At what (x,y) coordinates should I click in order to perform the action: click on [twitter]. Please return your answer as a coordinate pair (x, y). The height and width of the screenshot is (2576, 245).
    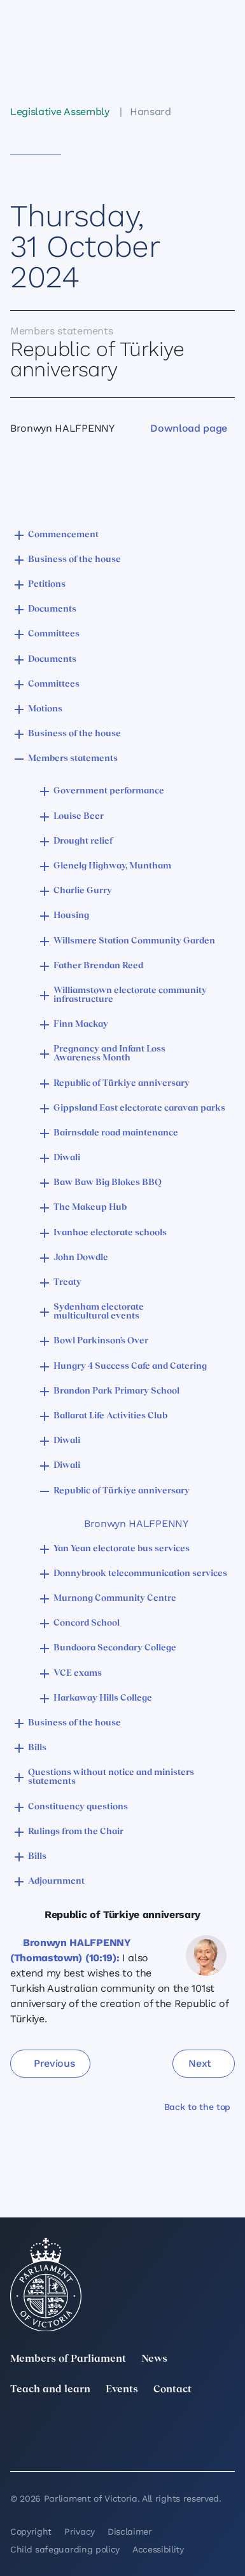
    Looking at the image, I should click on (18, 2428).